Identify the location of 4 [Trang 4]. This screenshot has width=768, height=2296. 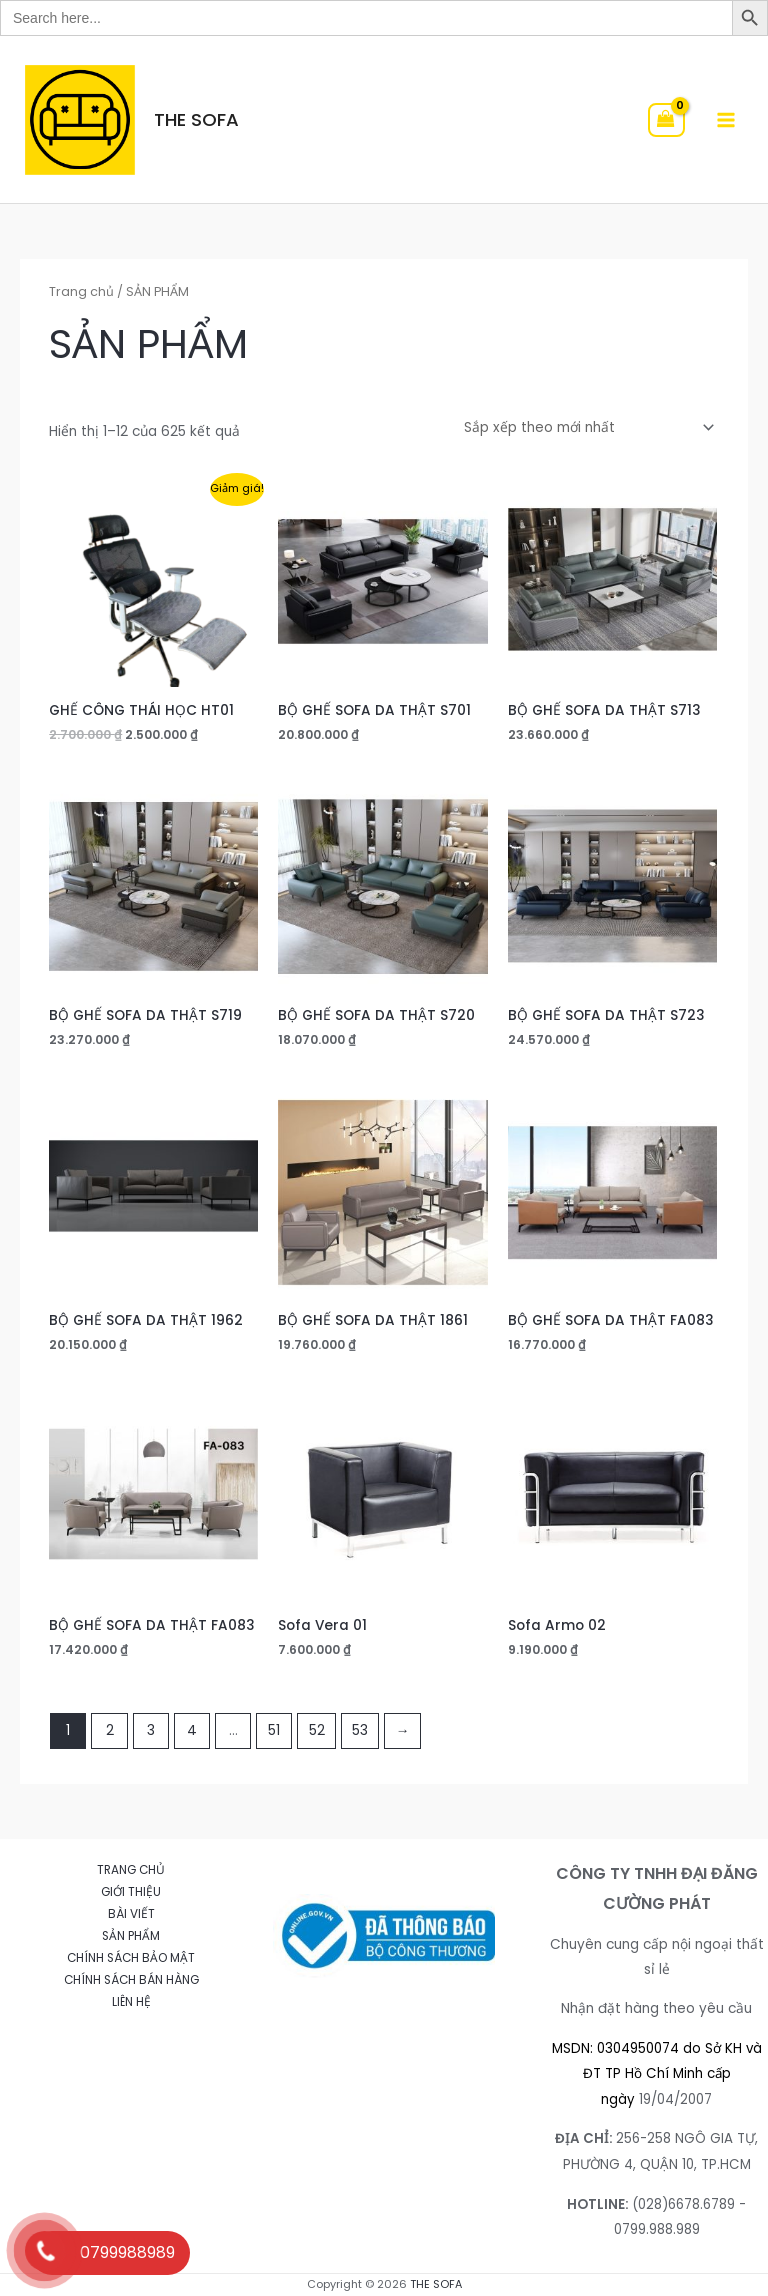
(192, 1730).